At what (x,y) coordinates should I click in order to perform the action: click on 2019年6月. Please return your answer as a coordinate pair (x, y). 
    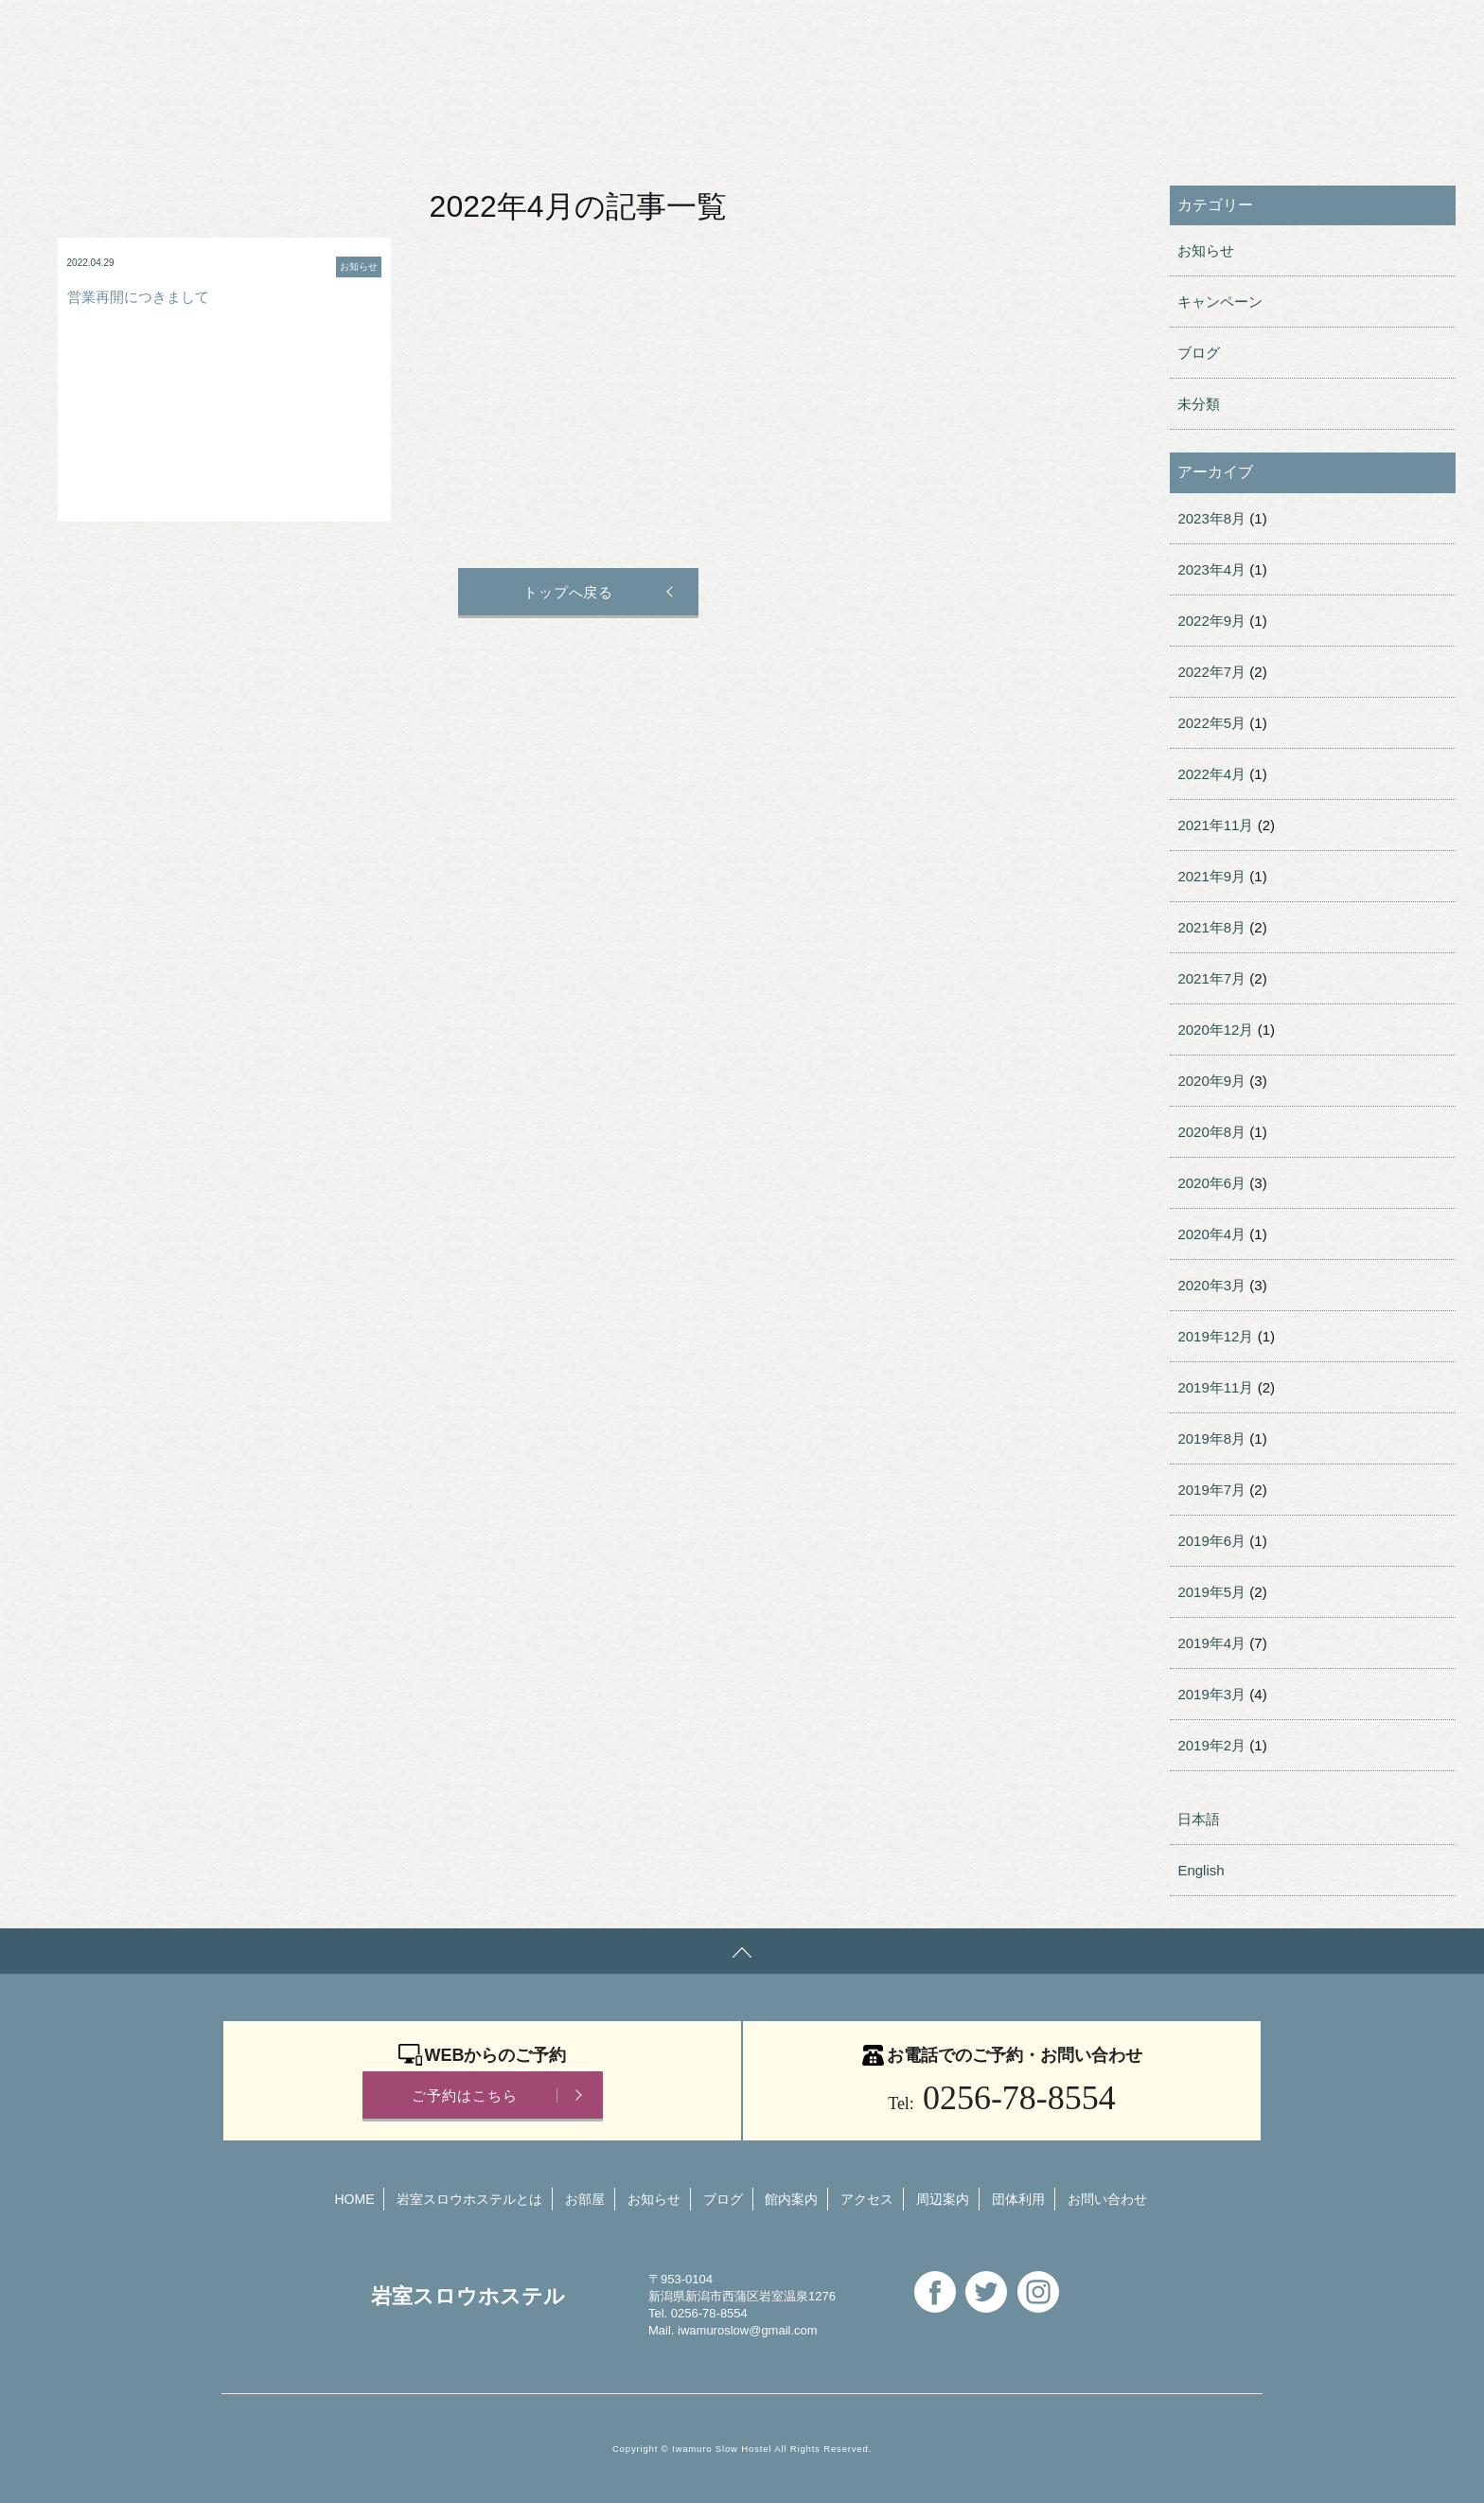
    Looking at the image, I should click on (1211, 1541).